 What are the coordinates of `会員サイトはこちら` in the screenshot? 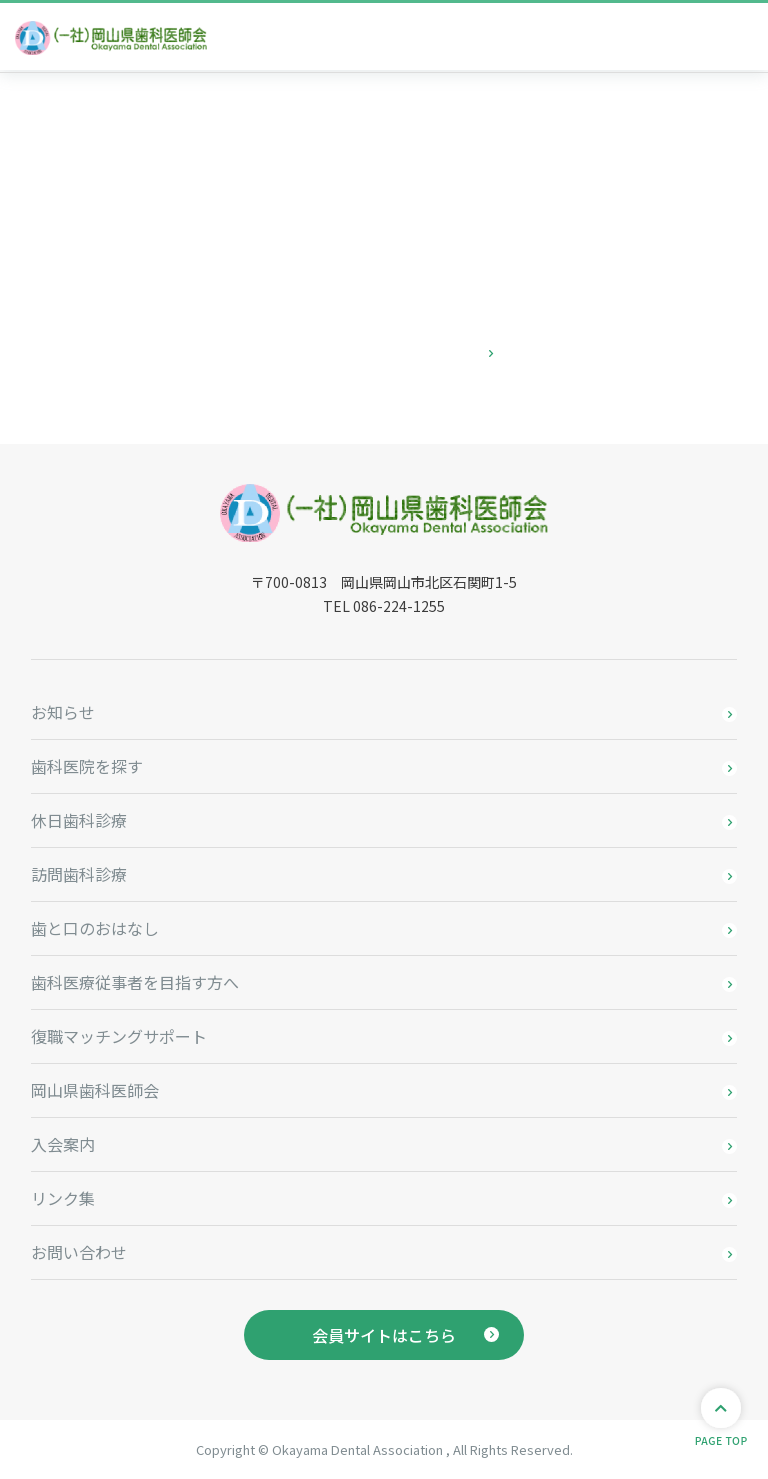 It's located at (384, 1335).